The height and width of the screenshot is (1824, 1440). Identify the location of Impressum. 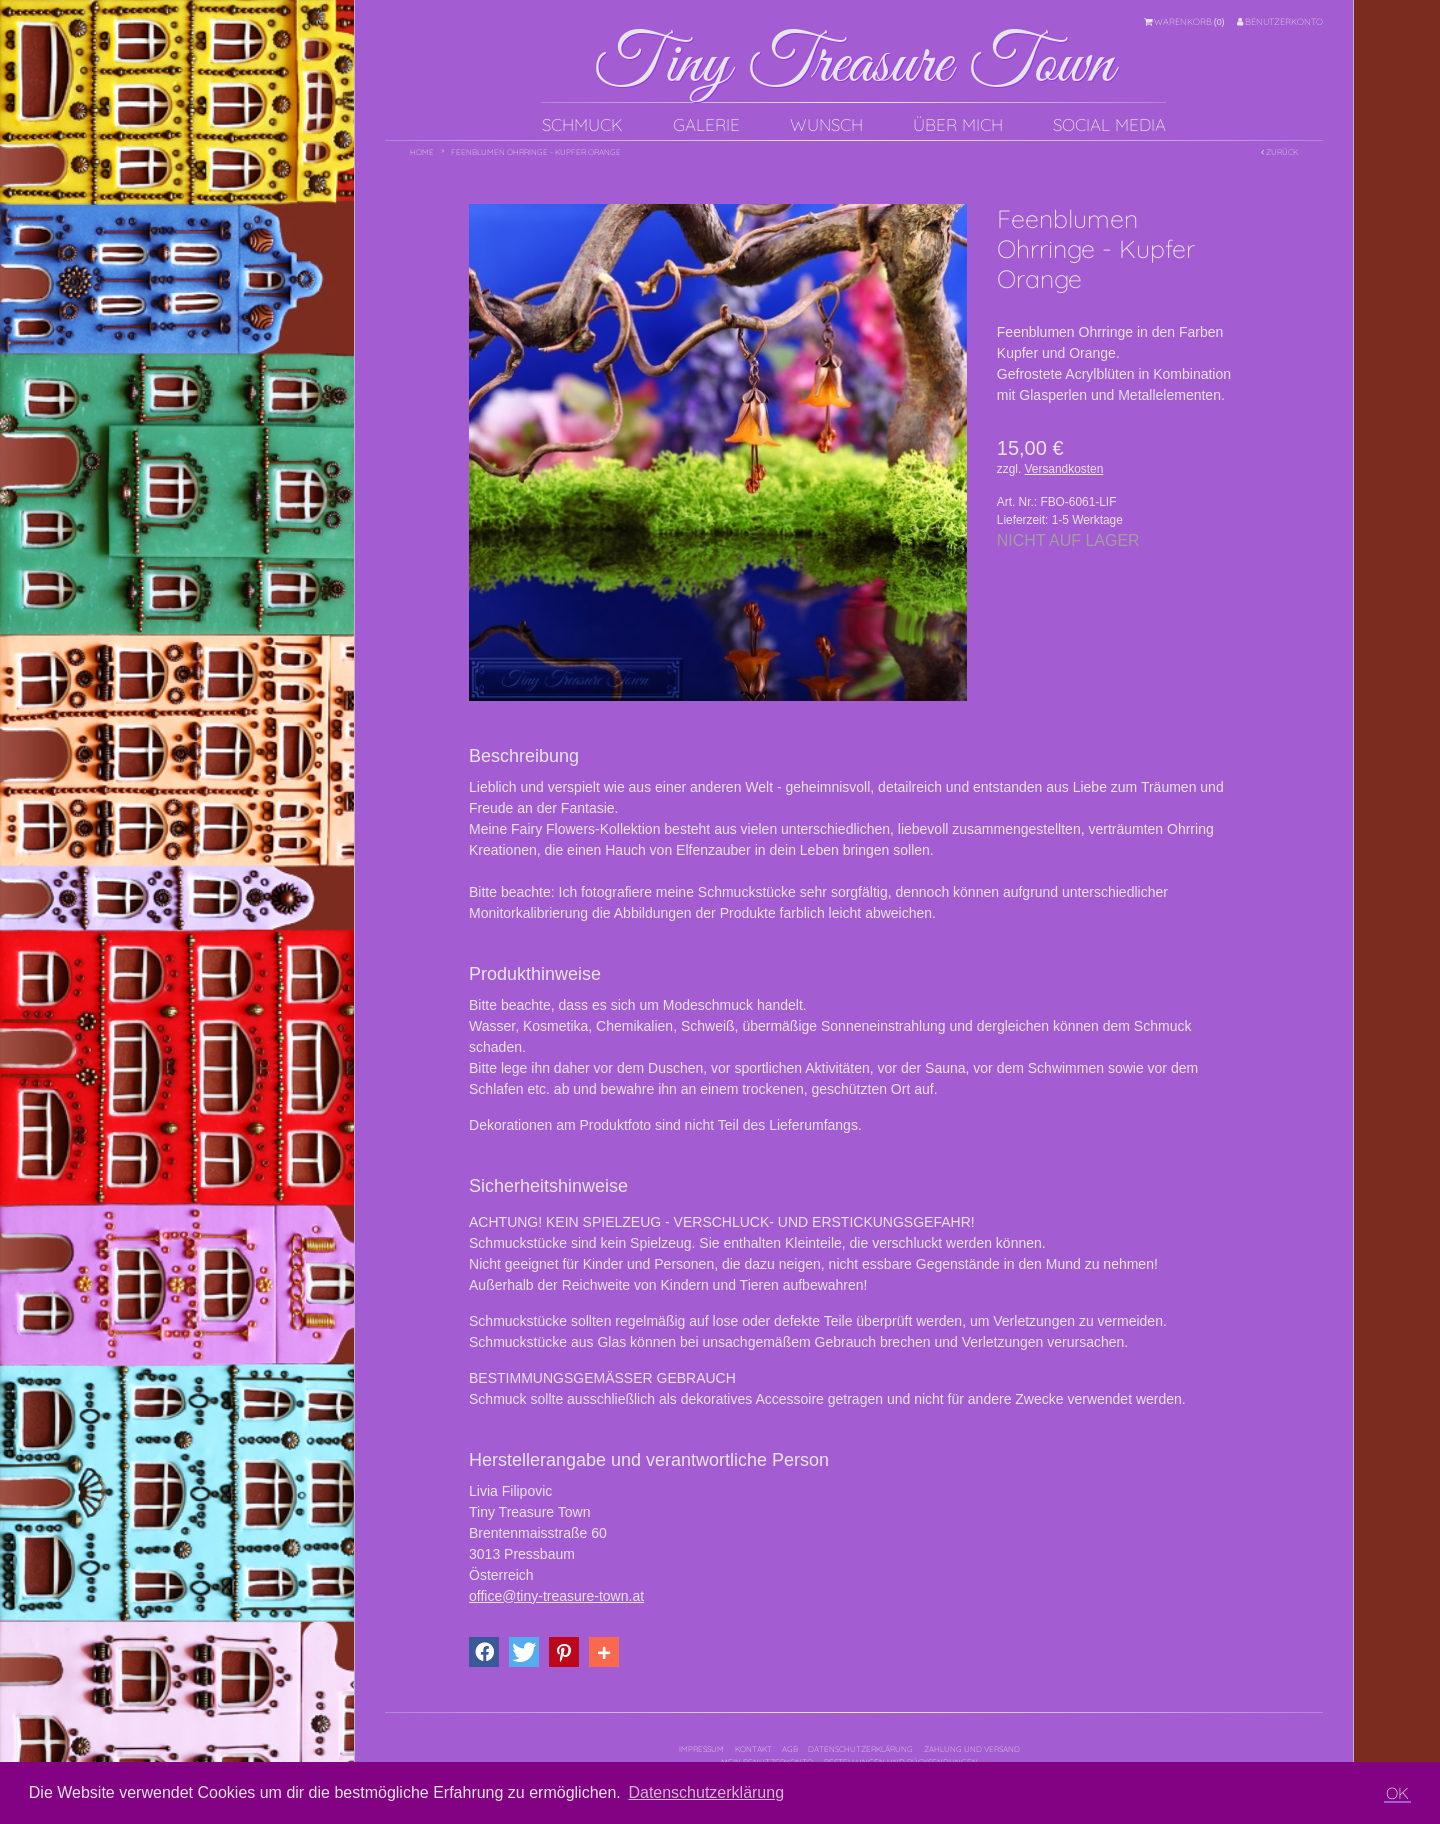
(701, 1749).